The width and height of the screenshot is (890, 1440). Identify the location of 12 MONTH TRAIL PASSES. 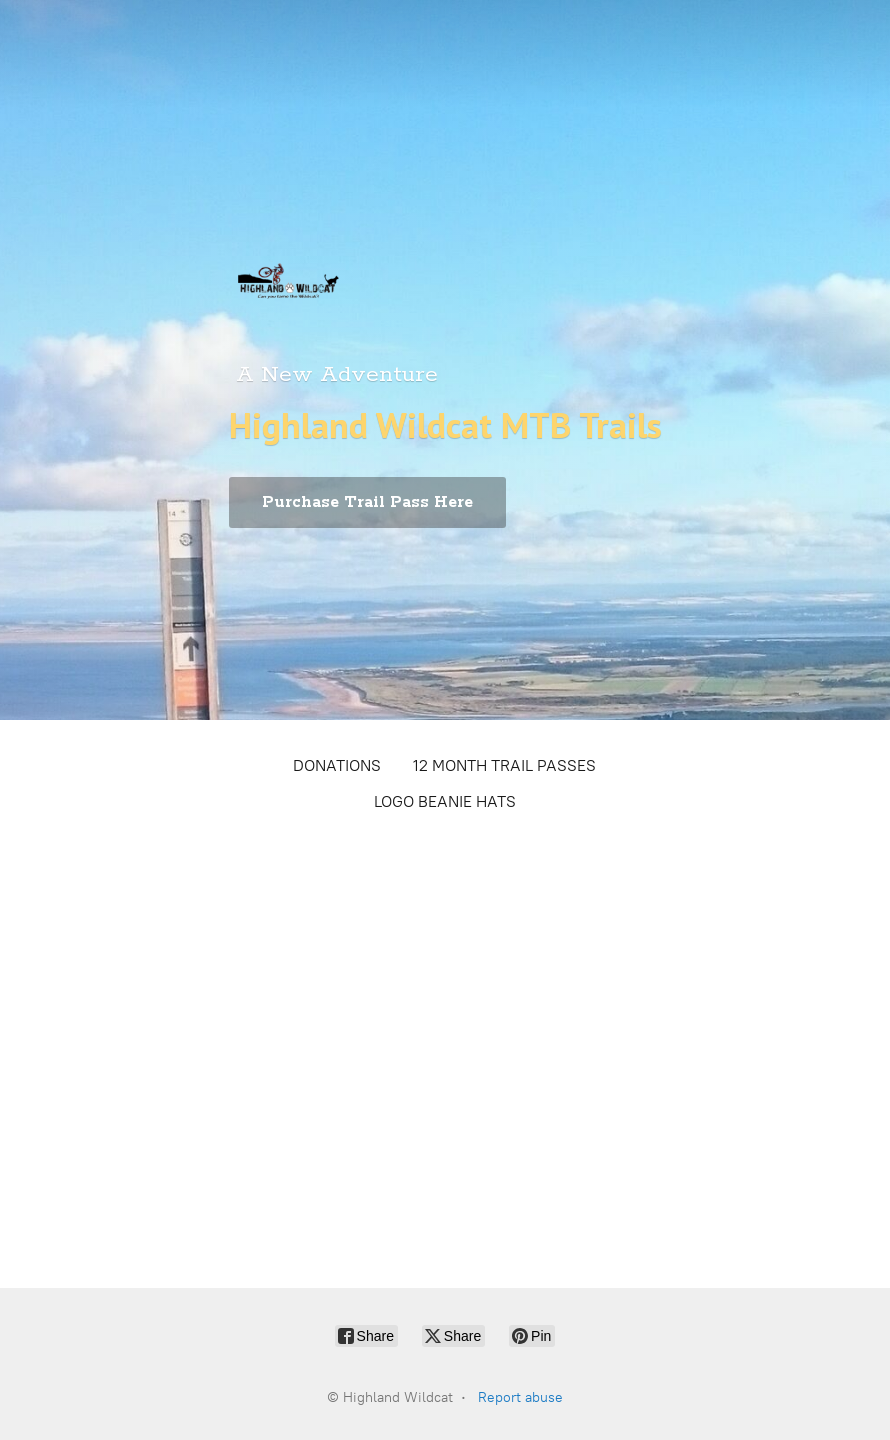
(504, 765).